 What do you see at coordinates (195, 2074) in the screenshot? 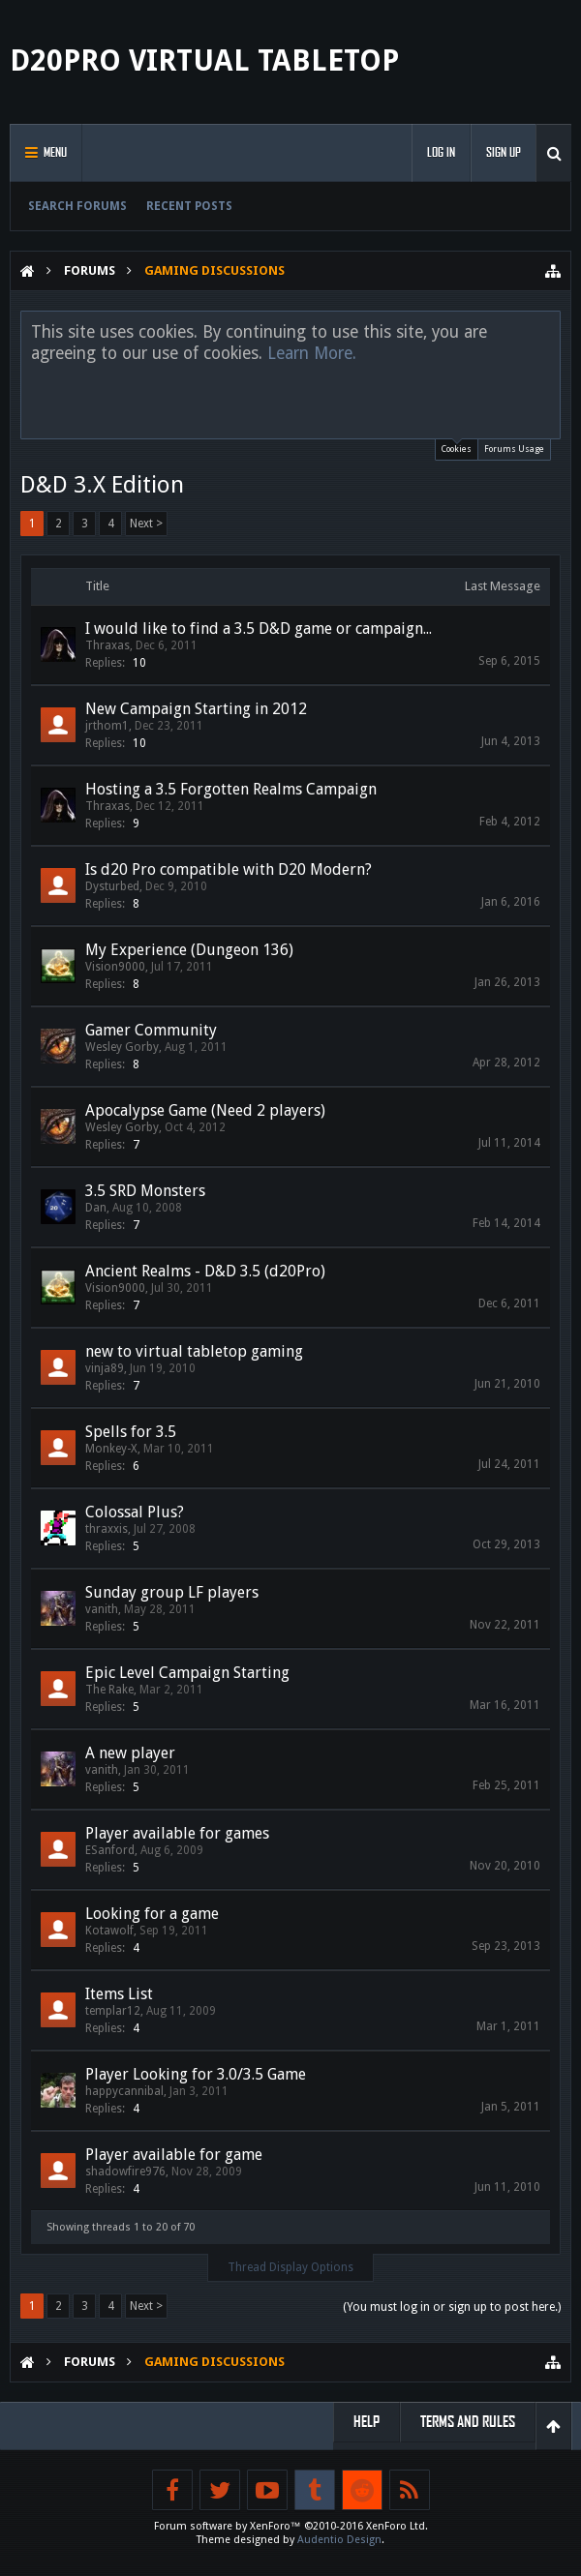
I see `Player Looking for 3.0/3.5 Game` at bounding box center [195, 2074].